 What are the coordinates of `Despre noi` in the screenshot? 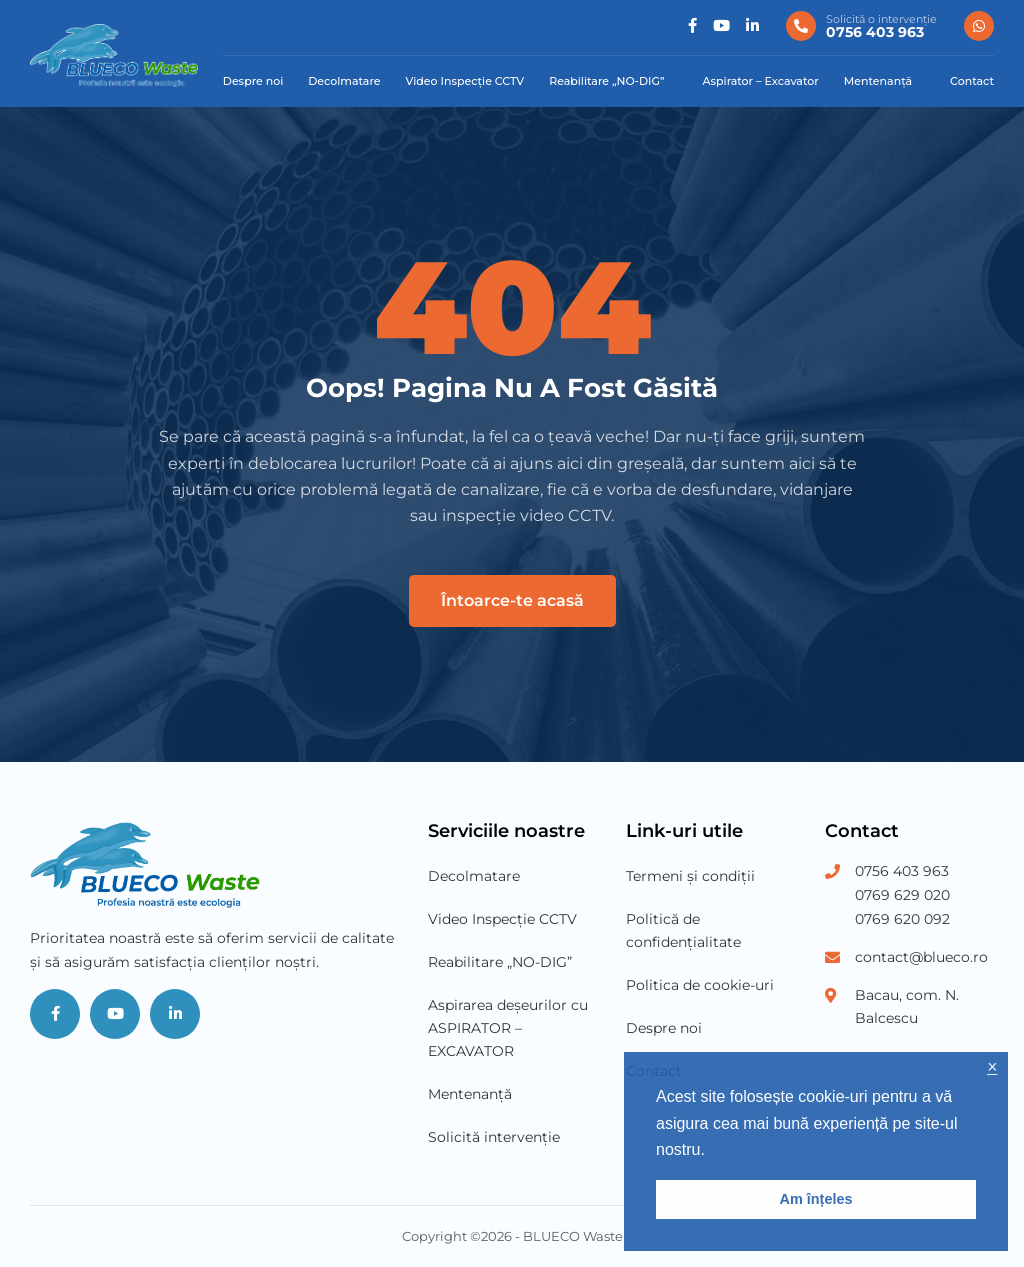 It's located at (253, 81).